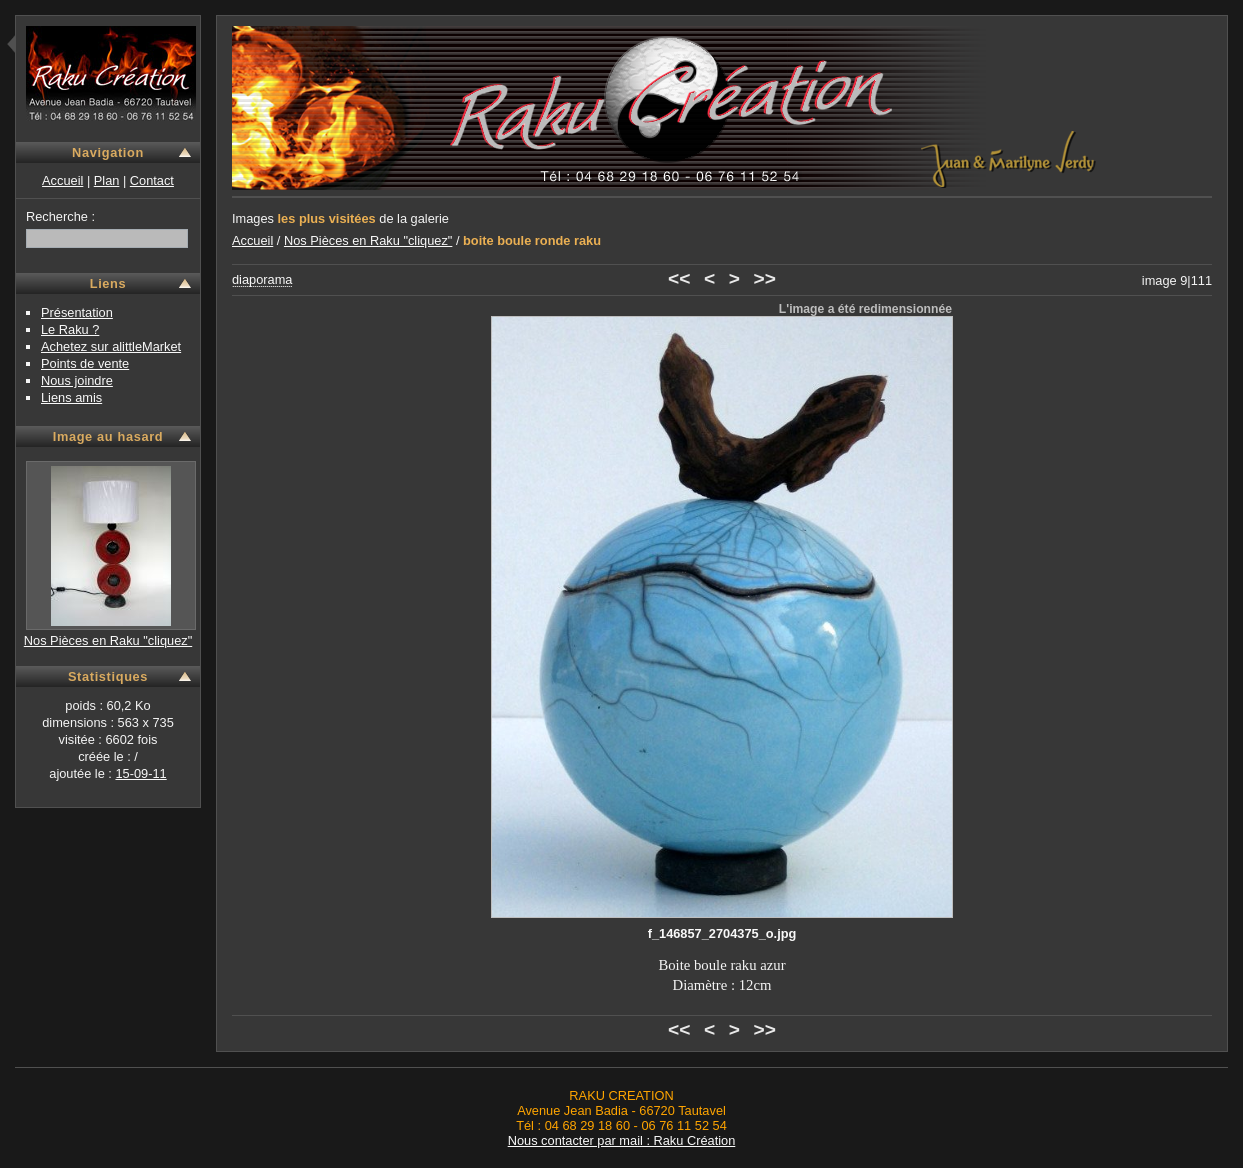 The width and height of the screenshot is (1243, 1168). What do you see at coordinates (765, 278) in the screenshot?
I see `>>` at bounding box center [765, 278].